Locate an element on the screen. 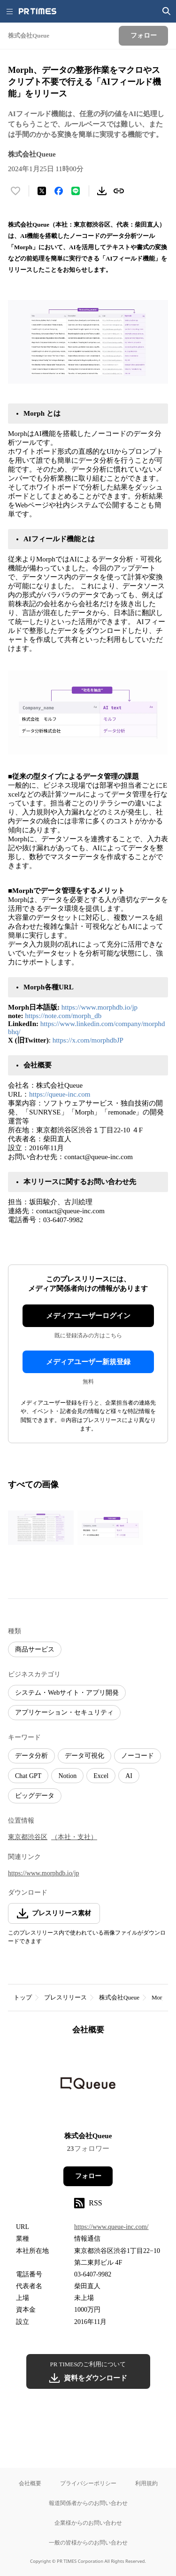  東京都渋谷区 is located at coordinates (27, 1837).